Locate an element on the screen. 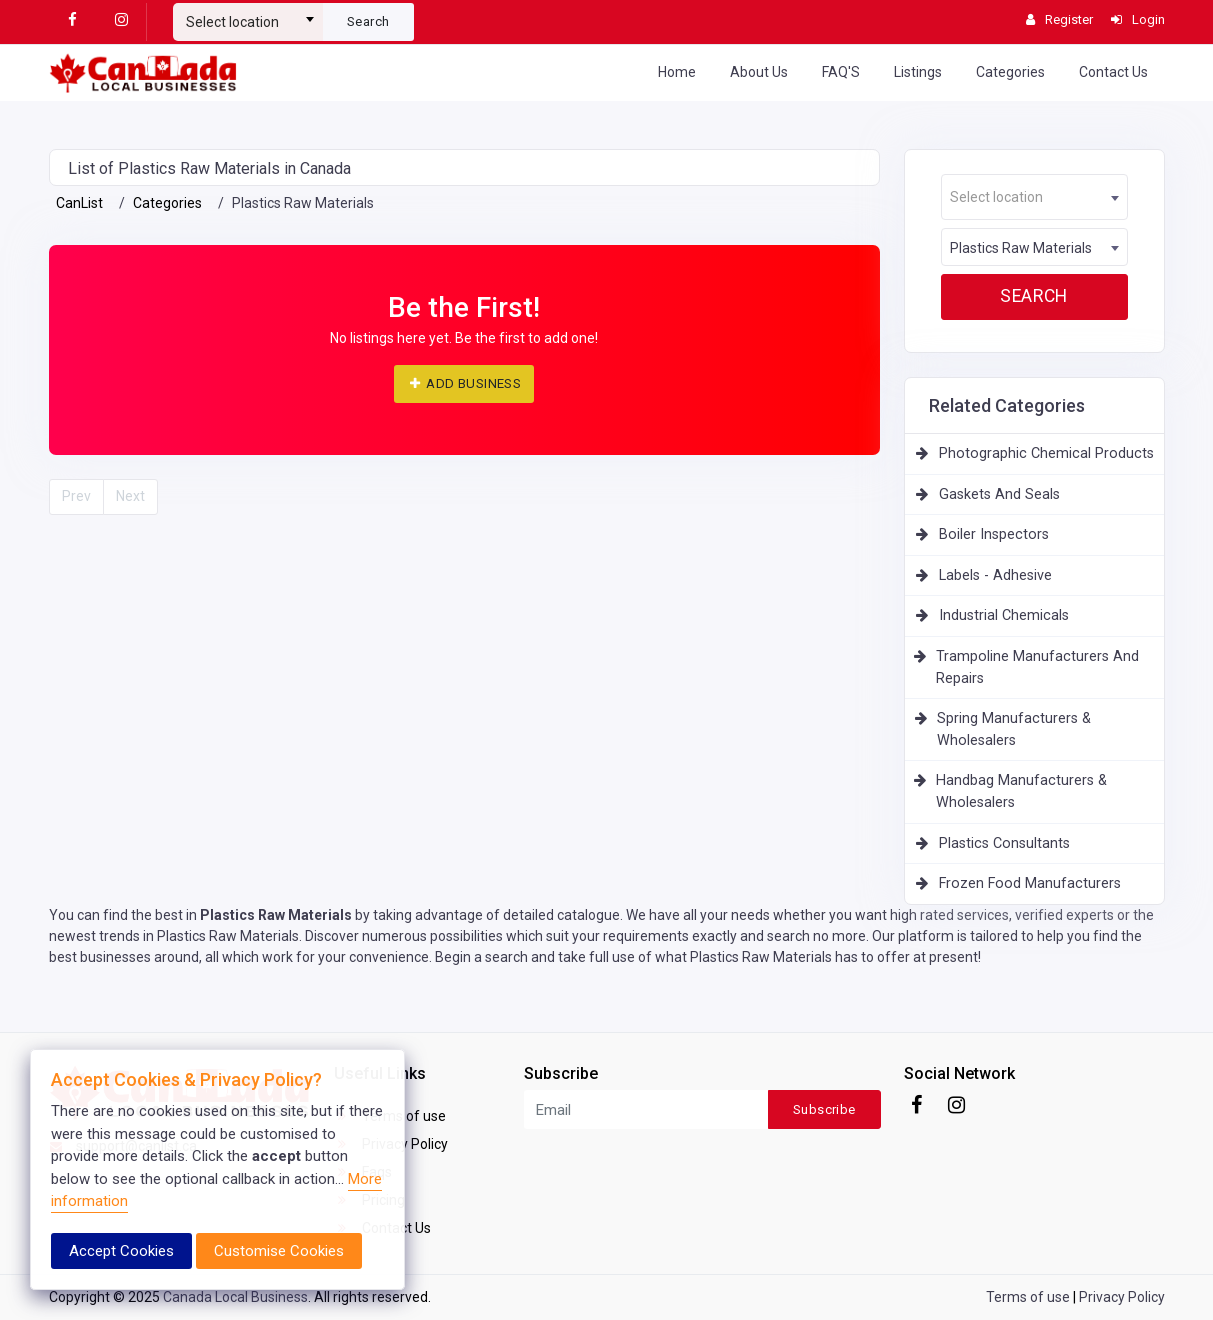 This screenshot has width=1213, height=1320. Spring Manufacturers & Wholesalers is located at coordinates (1014, 729).